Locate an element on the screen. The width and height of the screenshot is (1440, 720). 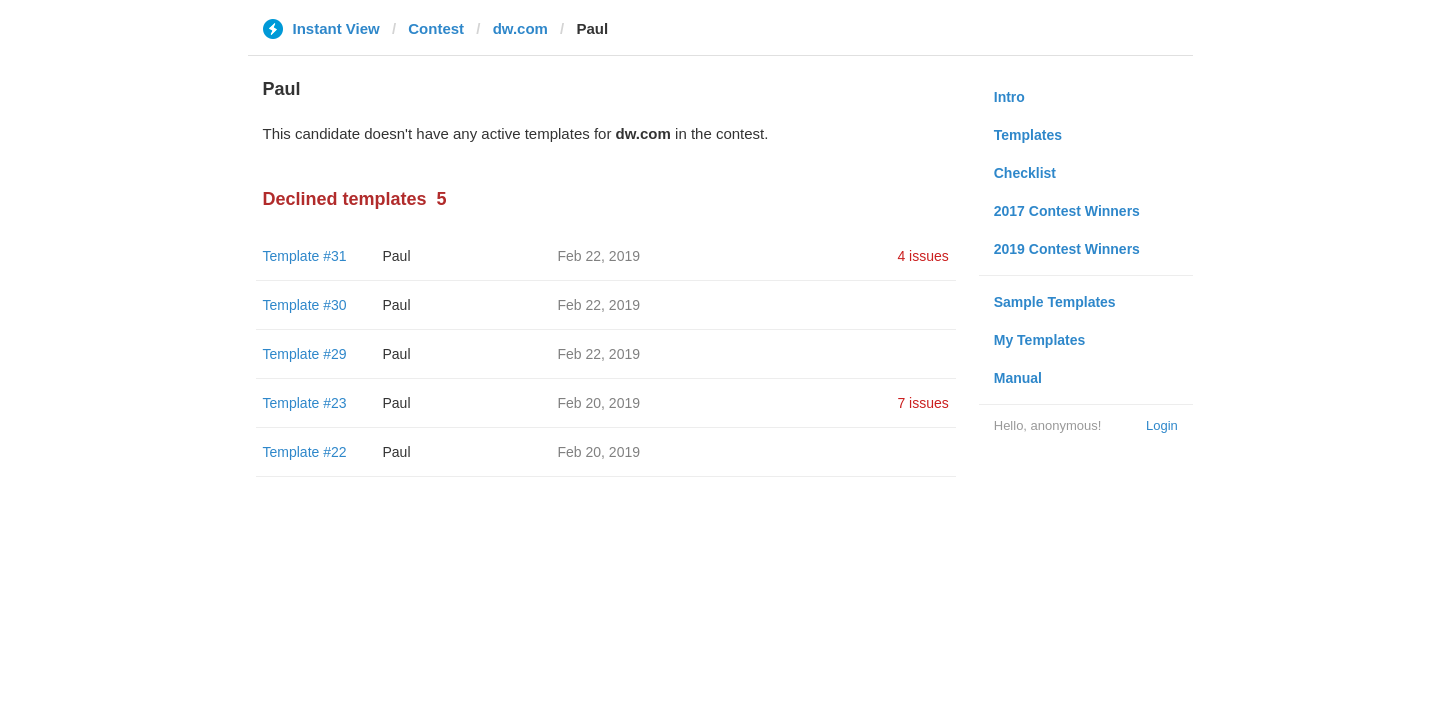
My Templates is located at coordinates (1040, 340).